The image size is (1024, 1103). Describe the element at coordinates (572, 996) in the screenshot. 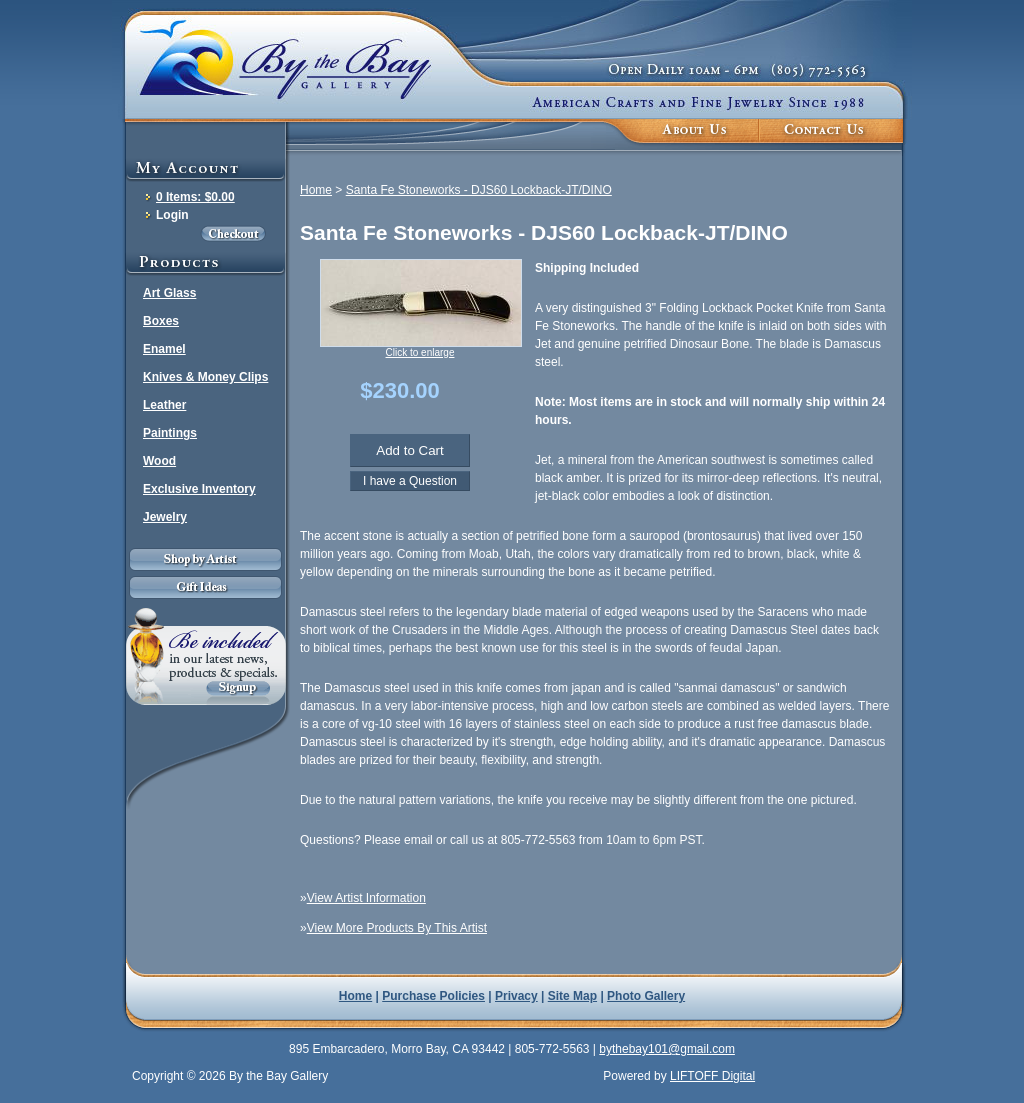

I see `Site Map` at that location.